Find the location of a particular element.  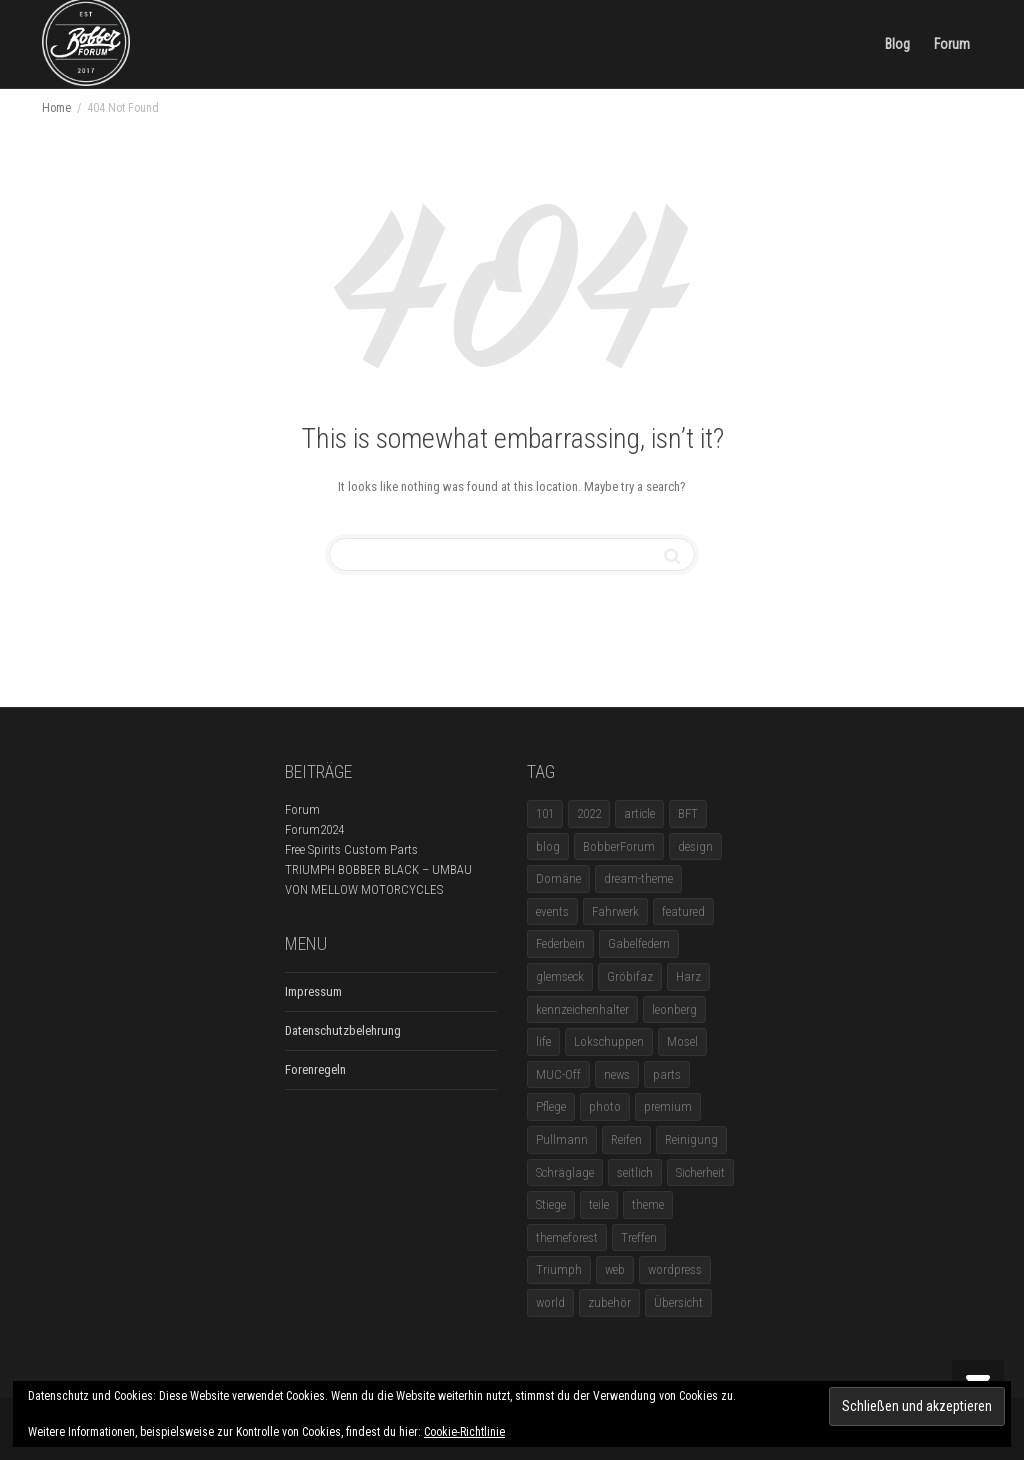

leonberg [leonberg (1 Eintrag)] is located at coordinates (674, 1009).